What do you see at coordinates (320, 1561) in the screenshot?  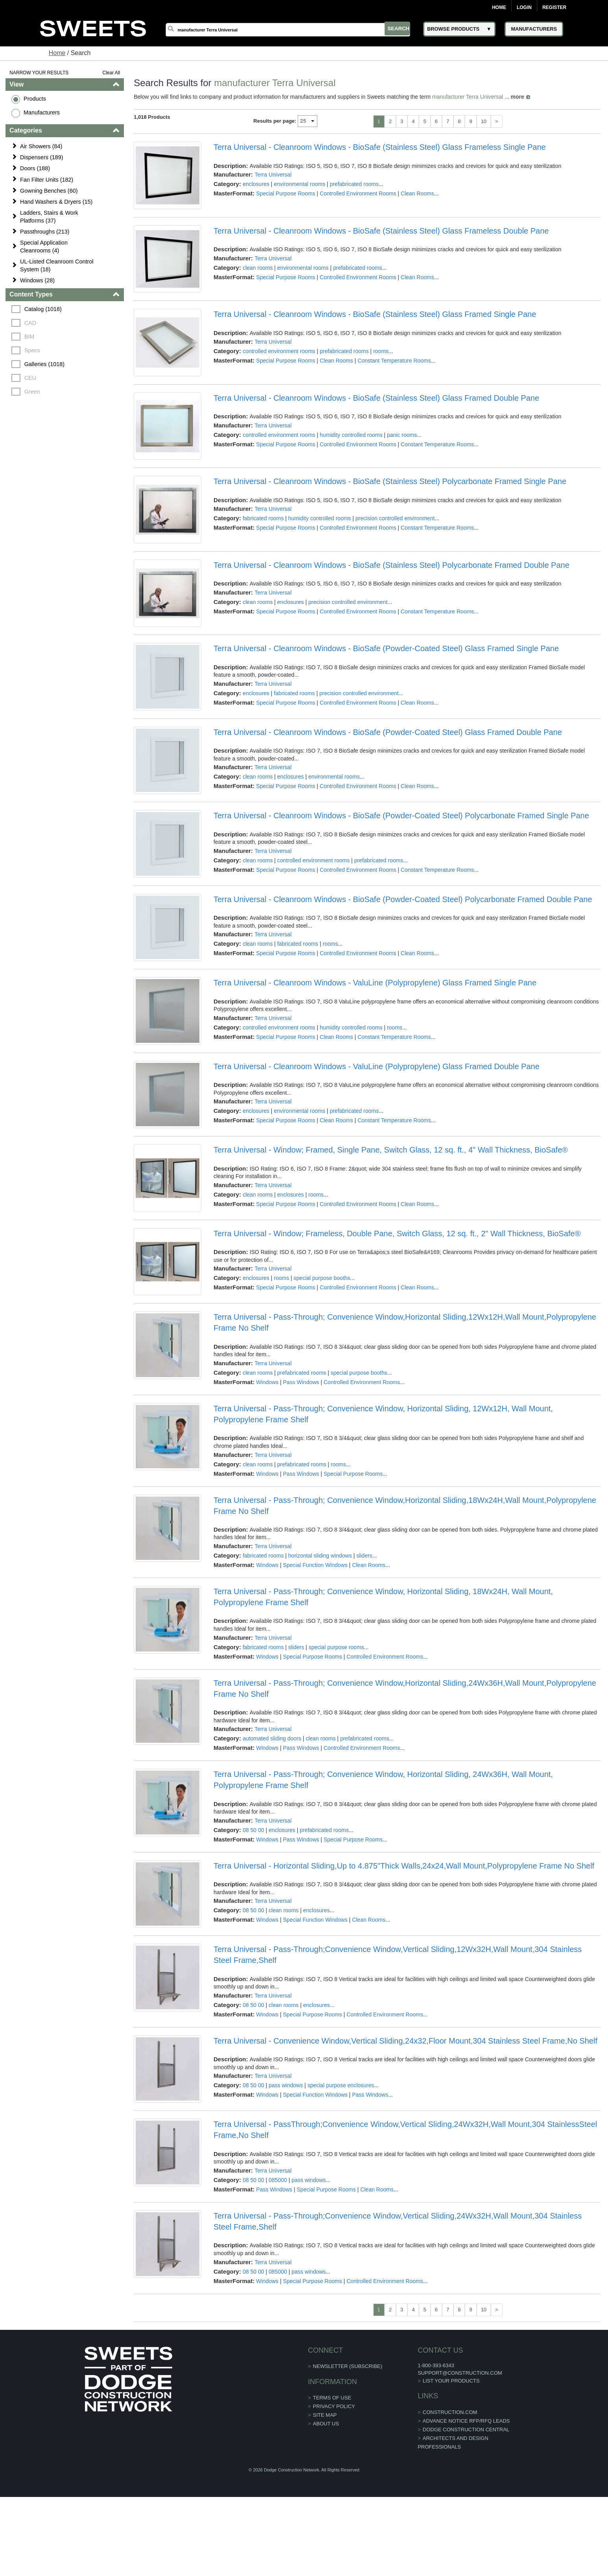 I see `horizontal sliding windows` at bounding box center [320, 1561].